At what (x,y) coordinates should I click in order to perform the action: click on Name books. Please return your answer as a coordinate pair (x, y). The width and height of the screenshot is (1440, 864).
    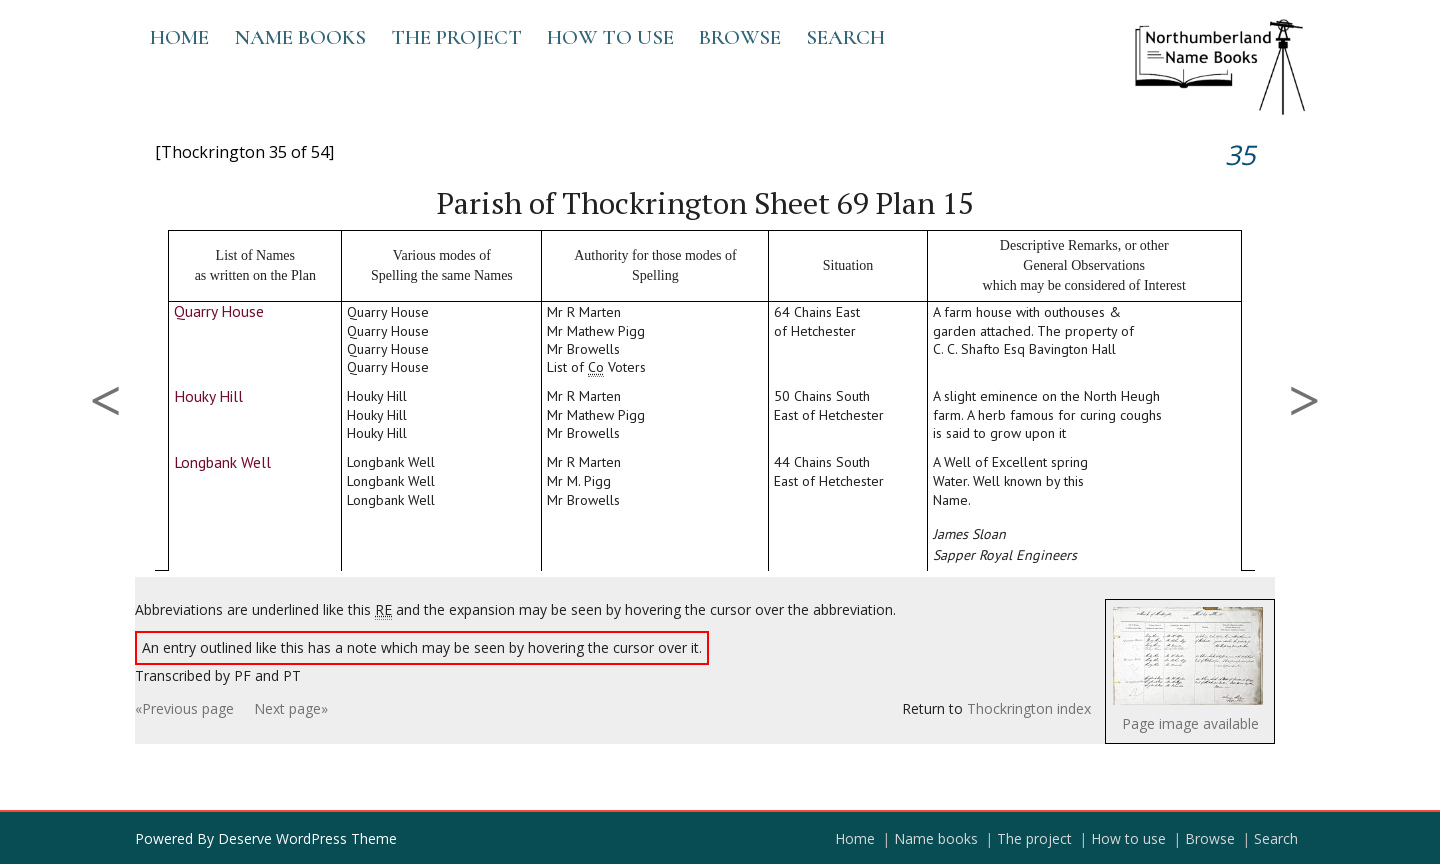
    Looking at the image, I should click on (300, 37).